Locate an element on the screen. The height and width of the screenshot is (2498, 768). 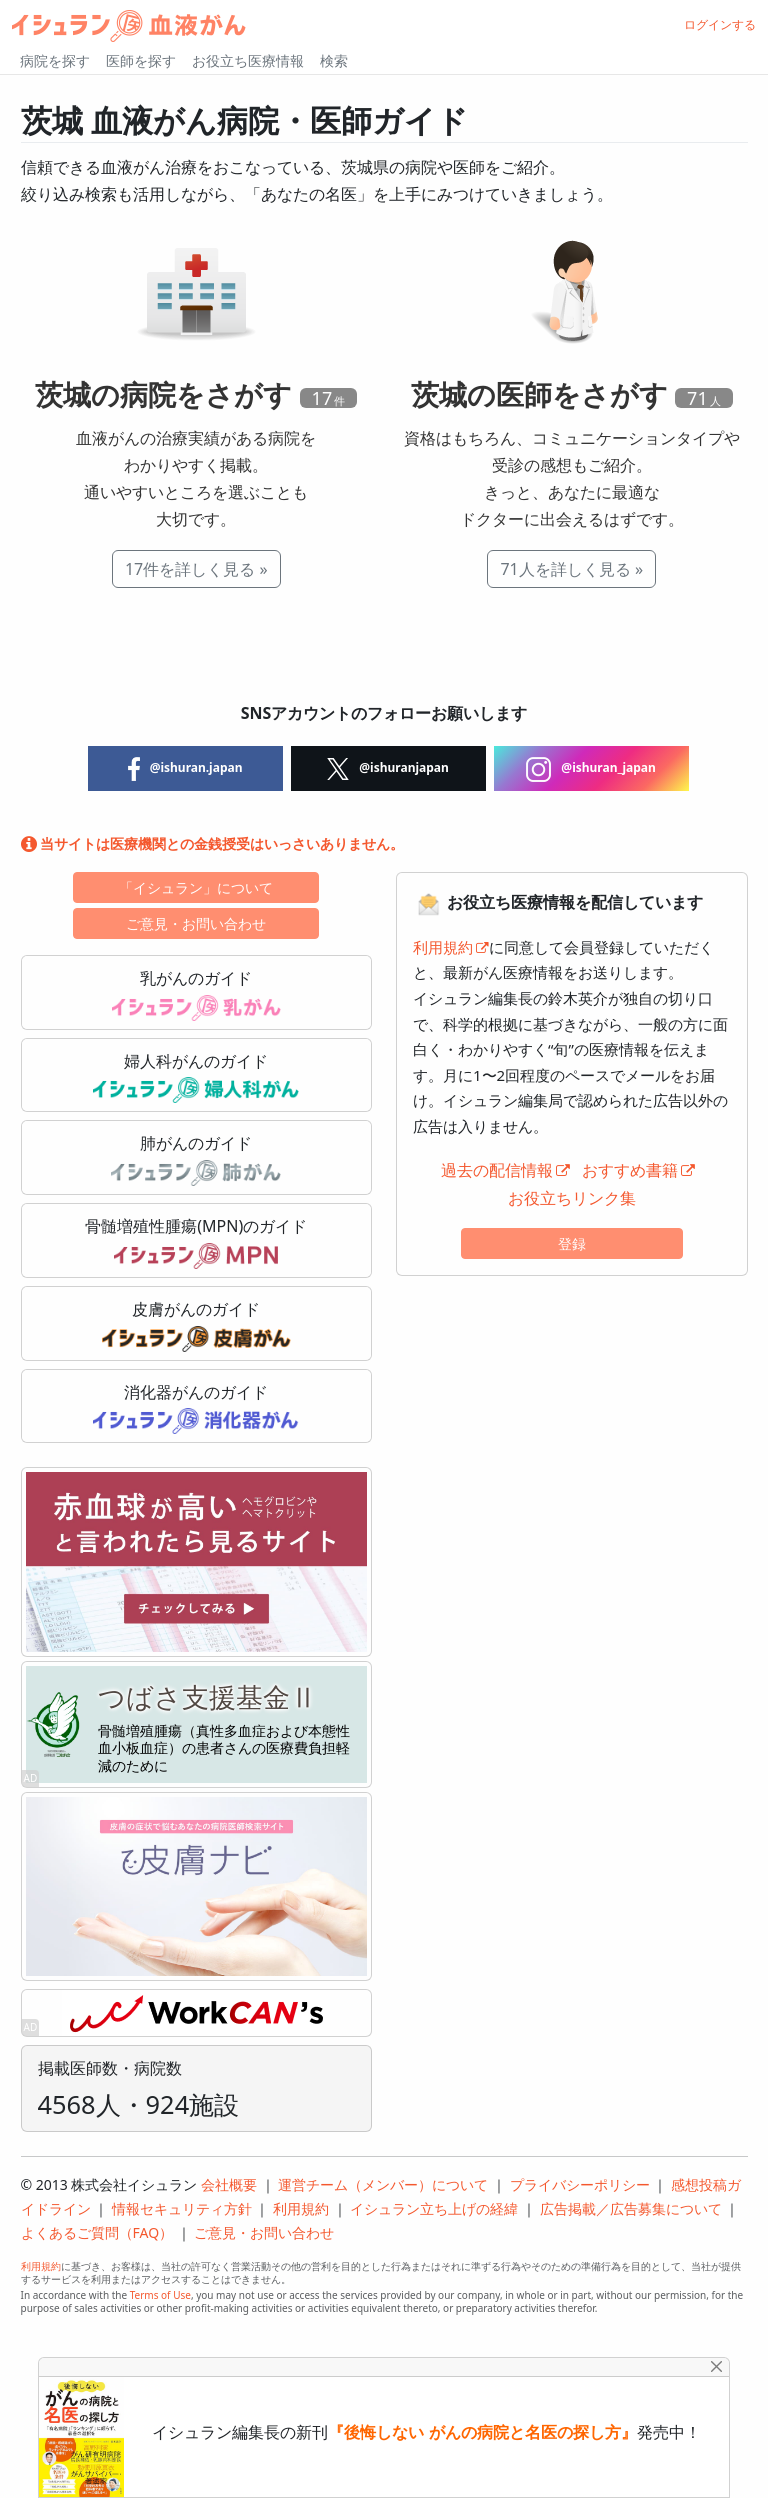
広告掲載／広告募集について is located at coordinates (631, 2208).